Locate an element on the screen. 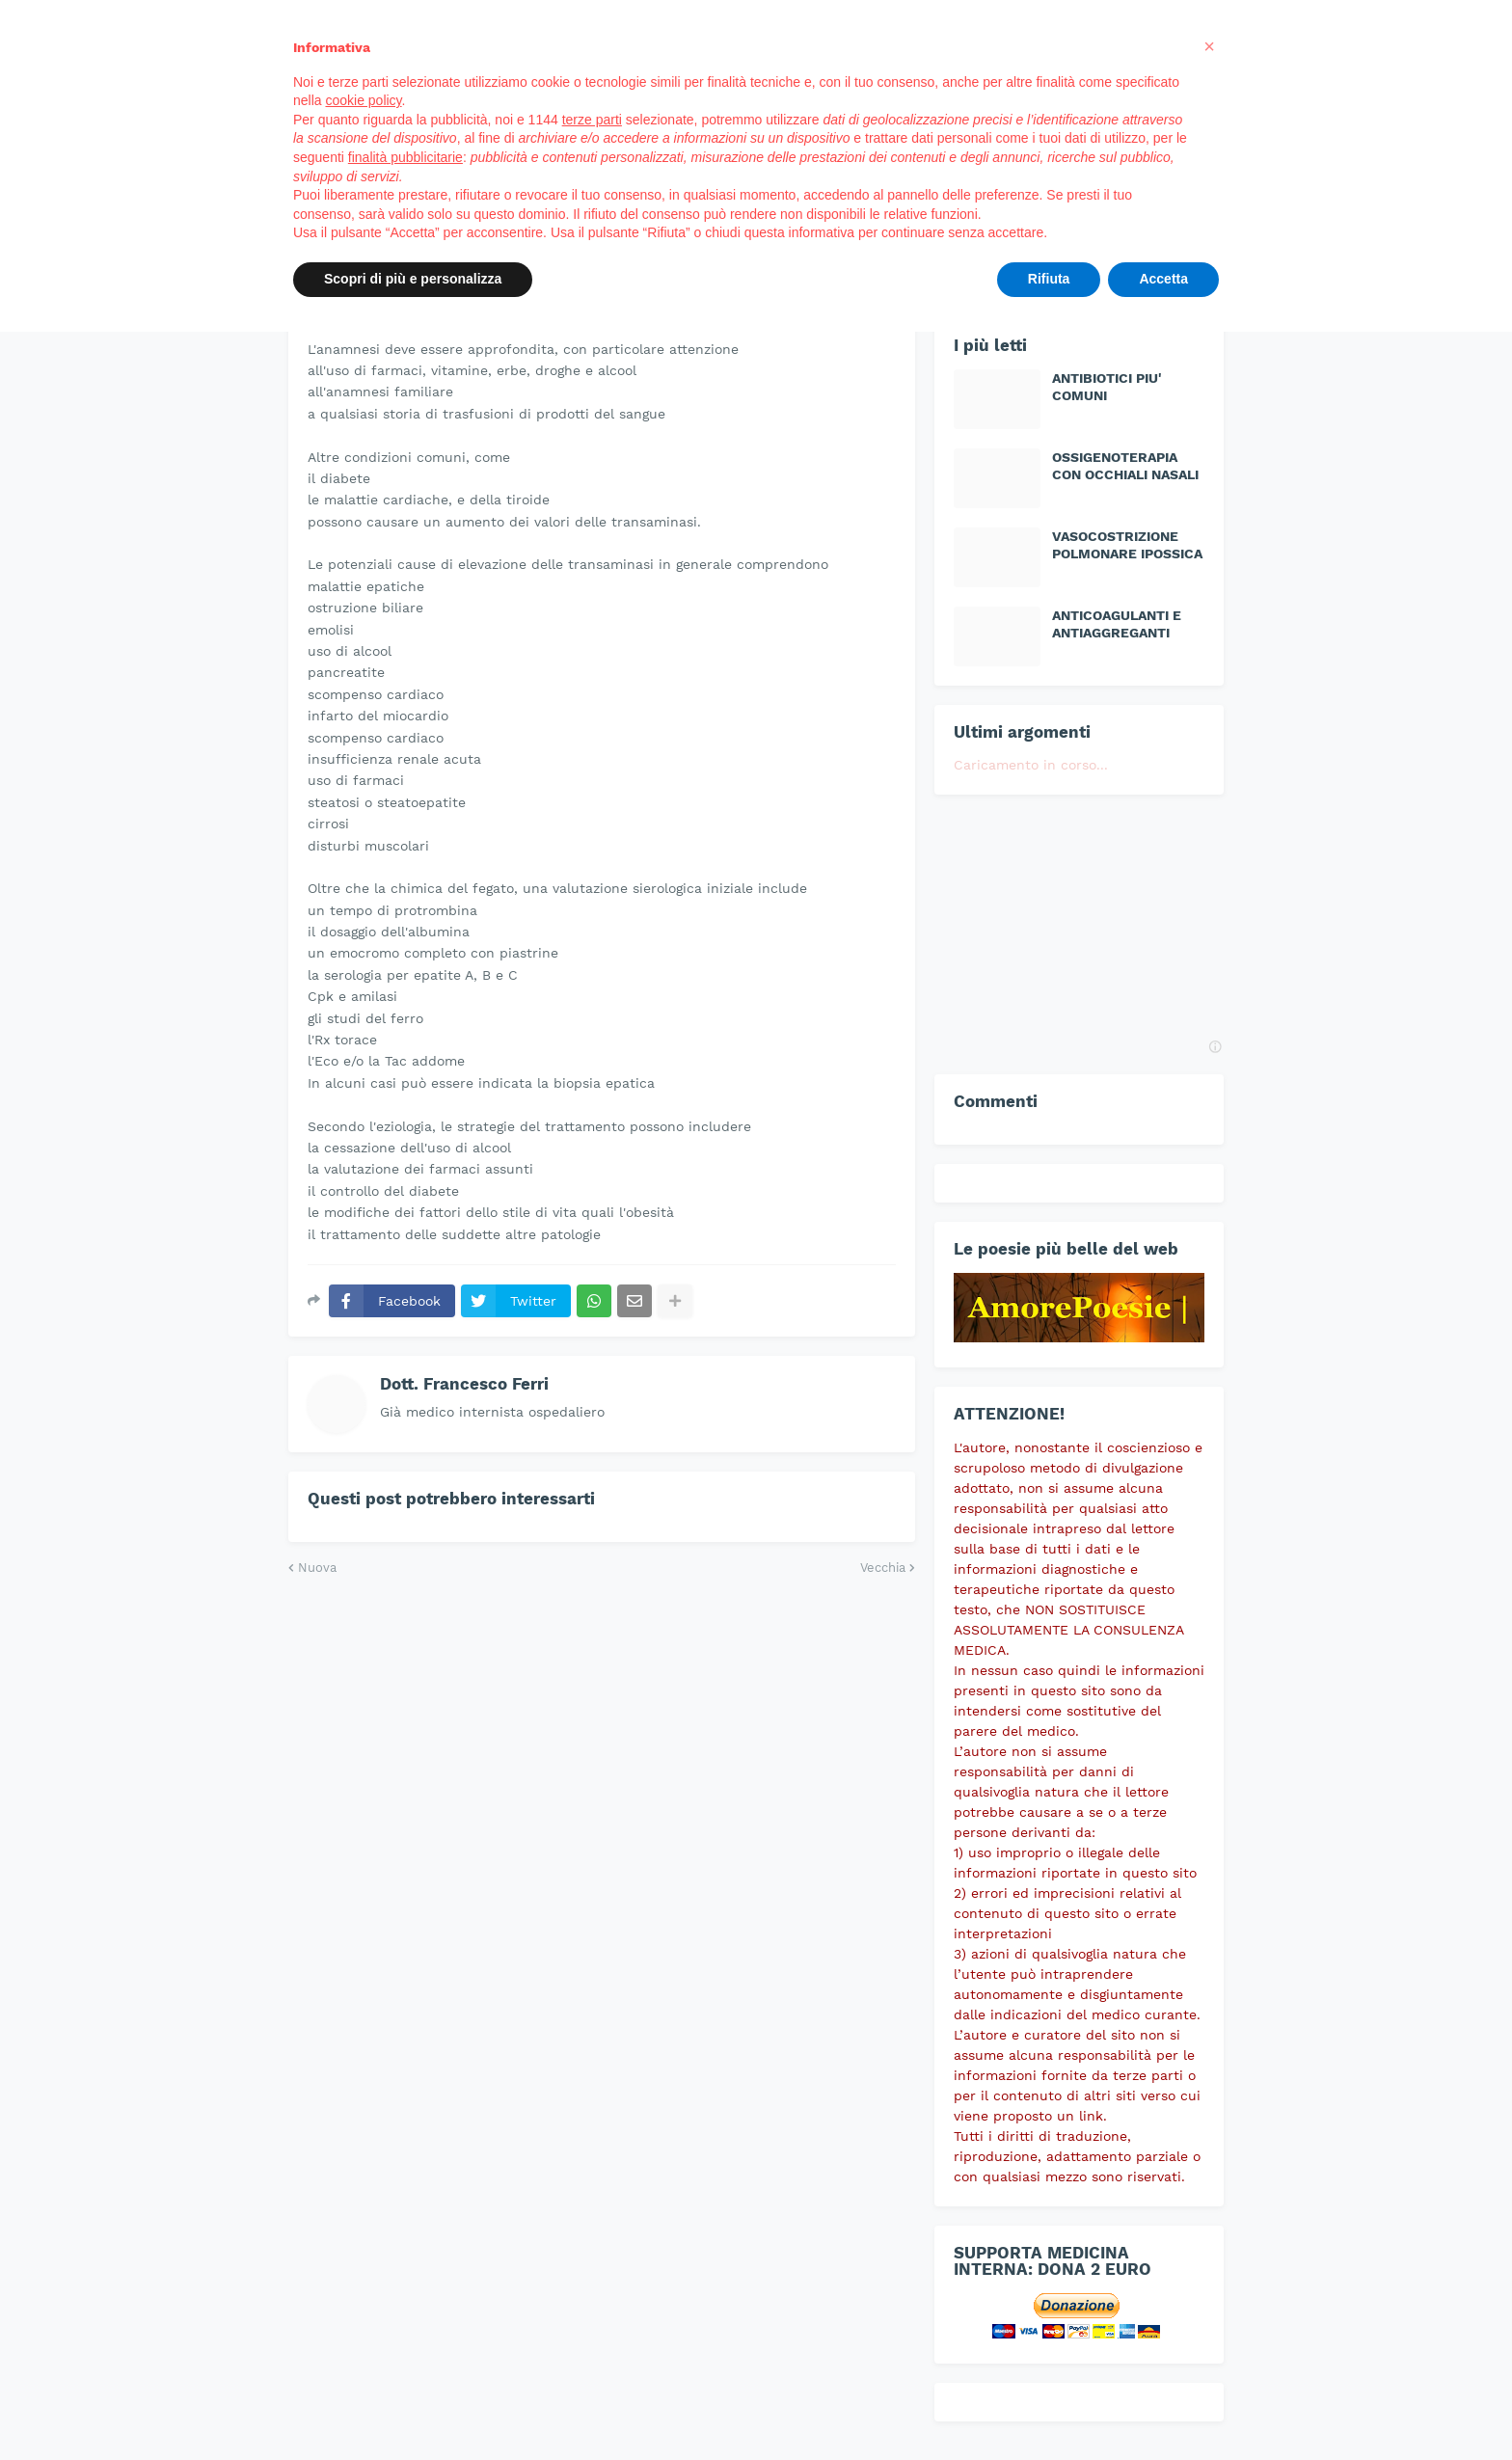 This screenshot has width=1512, height=2460. ANTICOAGULANTI E ANTIAGGREGANTI is located at coordinates (1116, 624).